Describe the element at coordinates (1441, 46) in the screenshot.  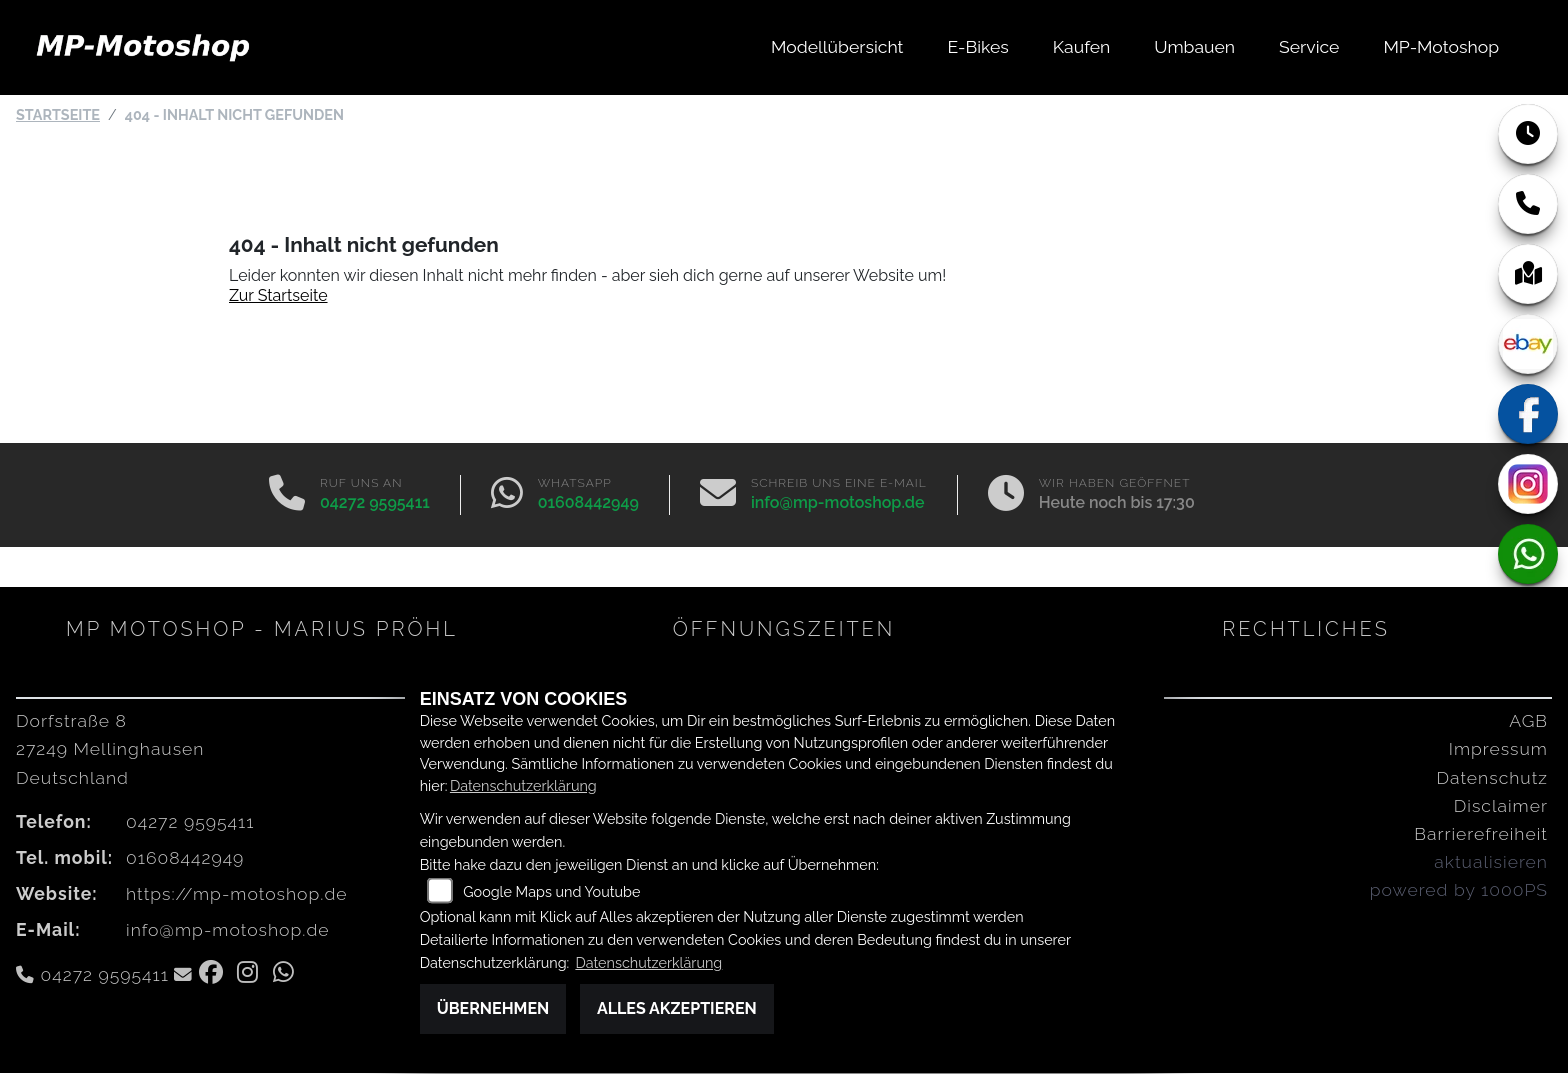
I see `MP-Motoshop` at that location.